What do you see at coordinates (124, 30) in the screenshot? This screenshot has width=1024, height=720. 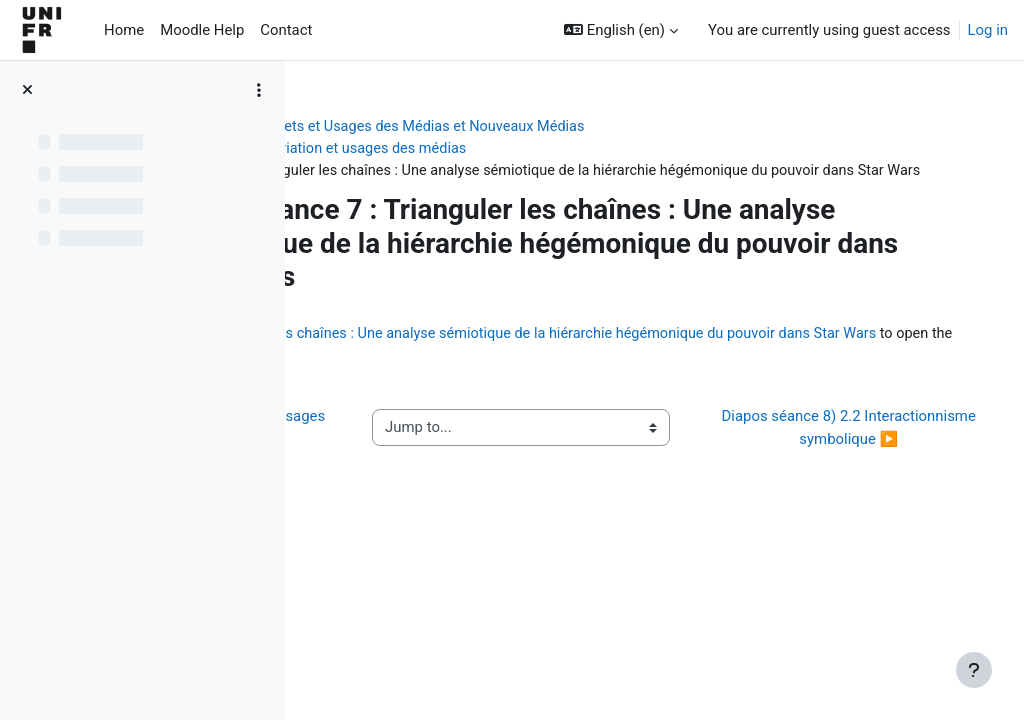 I see `Home [menuitem]` at bounding box center [124, 30].